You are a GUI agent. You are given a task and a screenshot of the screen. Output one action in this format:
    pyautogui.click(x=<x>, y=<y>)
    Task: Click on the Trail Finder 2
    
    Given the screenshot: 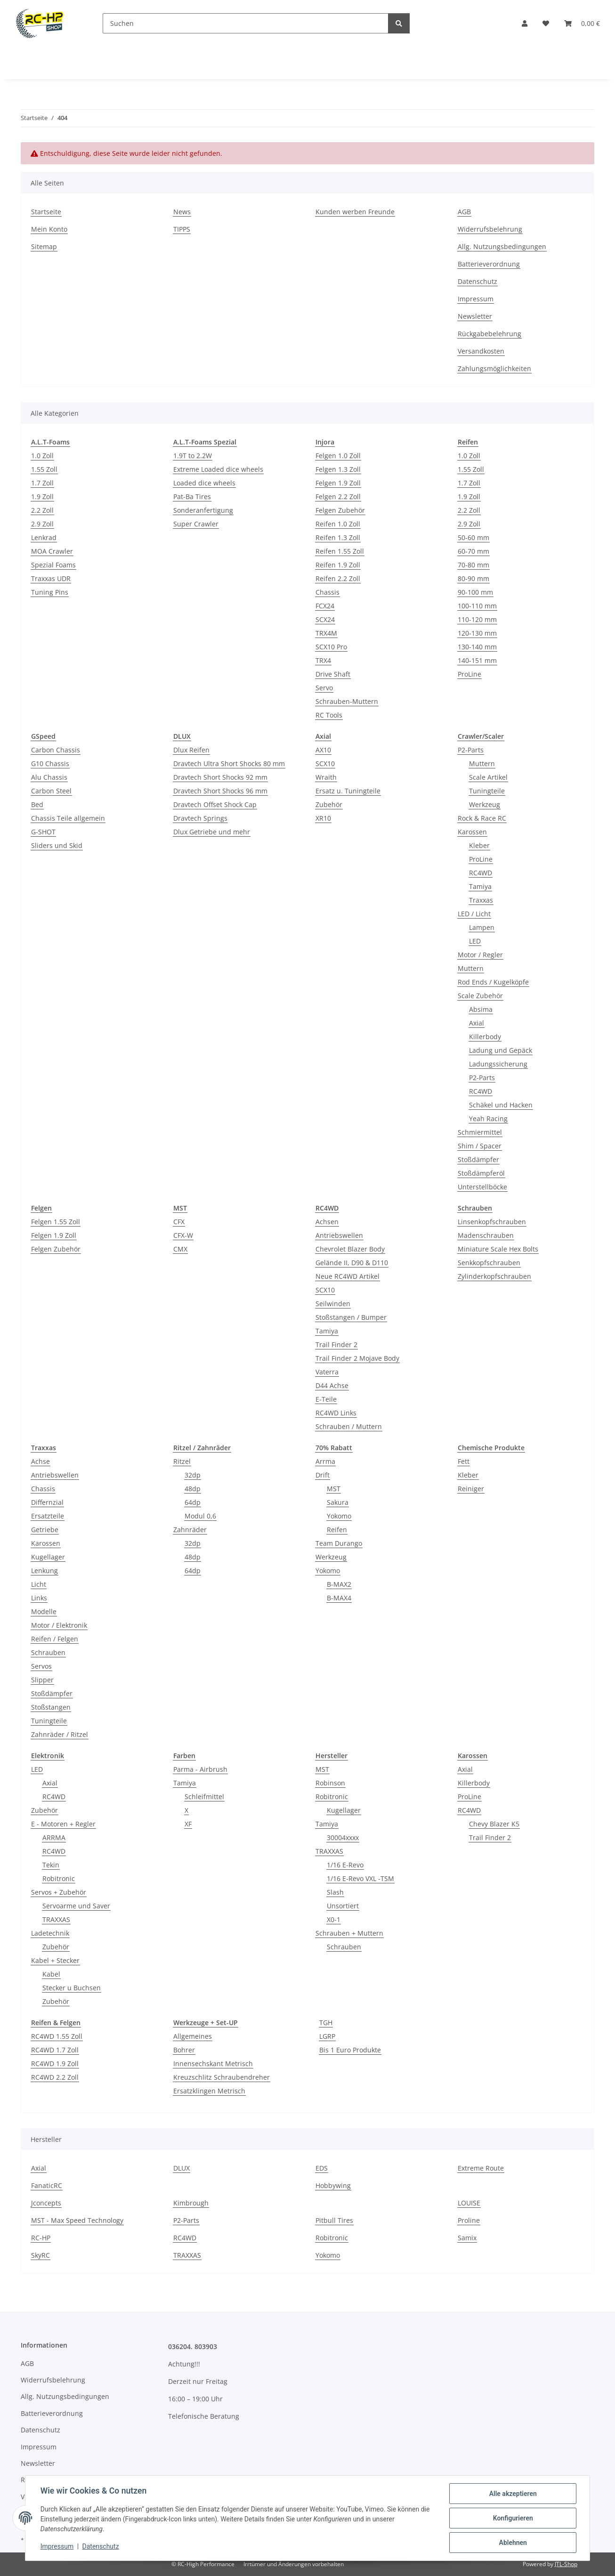 What is the action you would take?
    pyautogui.click(x=336, y=1344)
    